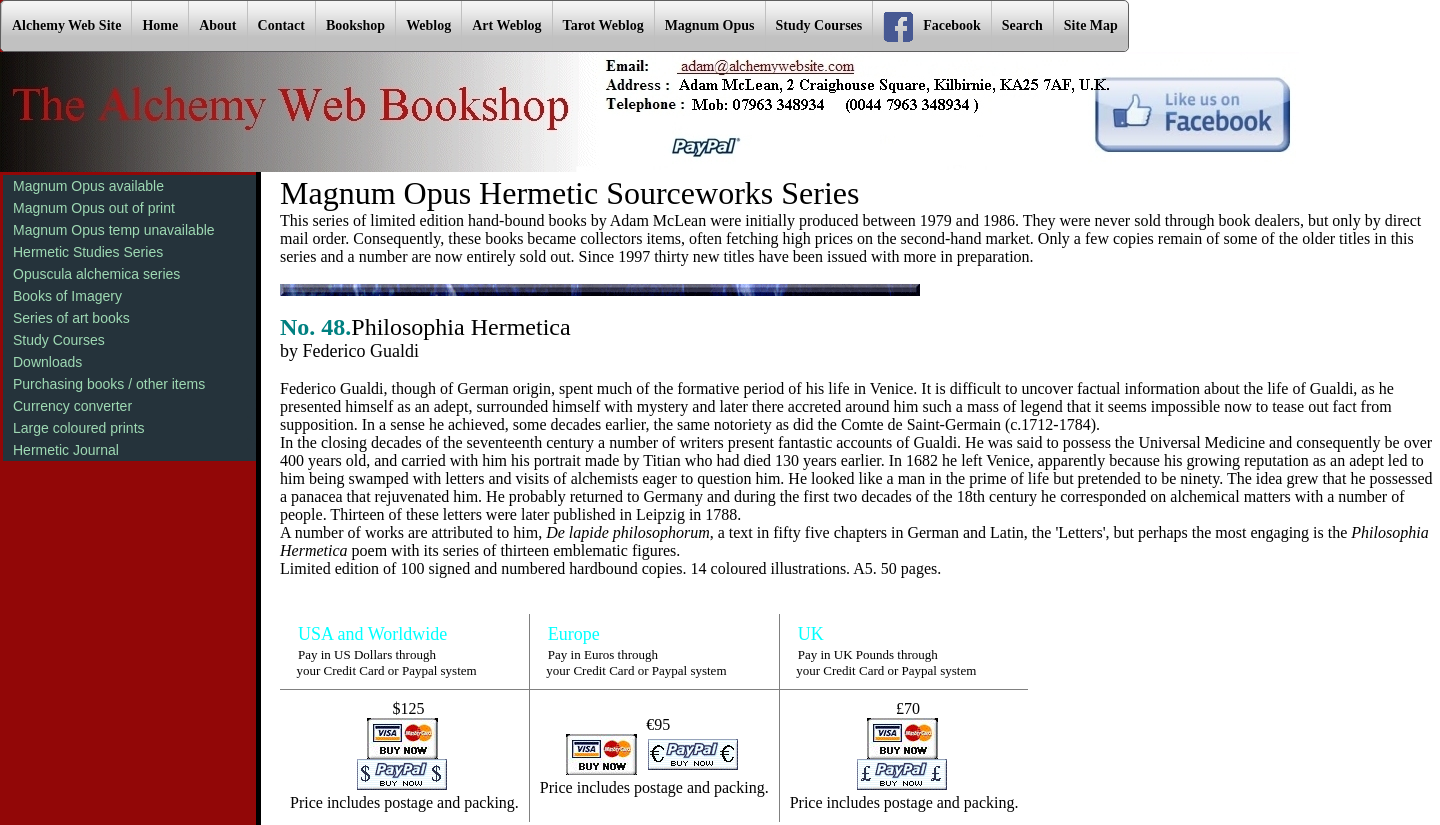  What do you see at coordinates (710, 25) in the screenshot?
I see `Magnum Opus` at bounding box center [710, 25].